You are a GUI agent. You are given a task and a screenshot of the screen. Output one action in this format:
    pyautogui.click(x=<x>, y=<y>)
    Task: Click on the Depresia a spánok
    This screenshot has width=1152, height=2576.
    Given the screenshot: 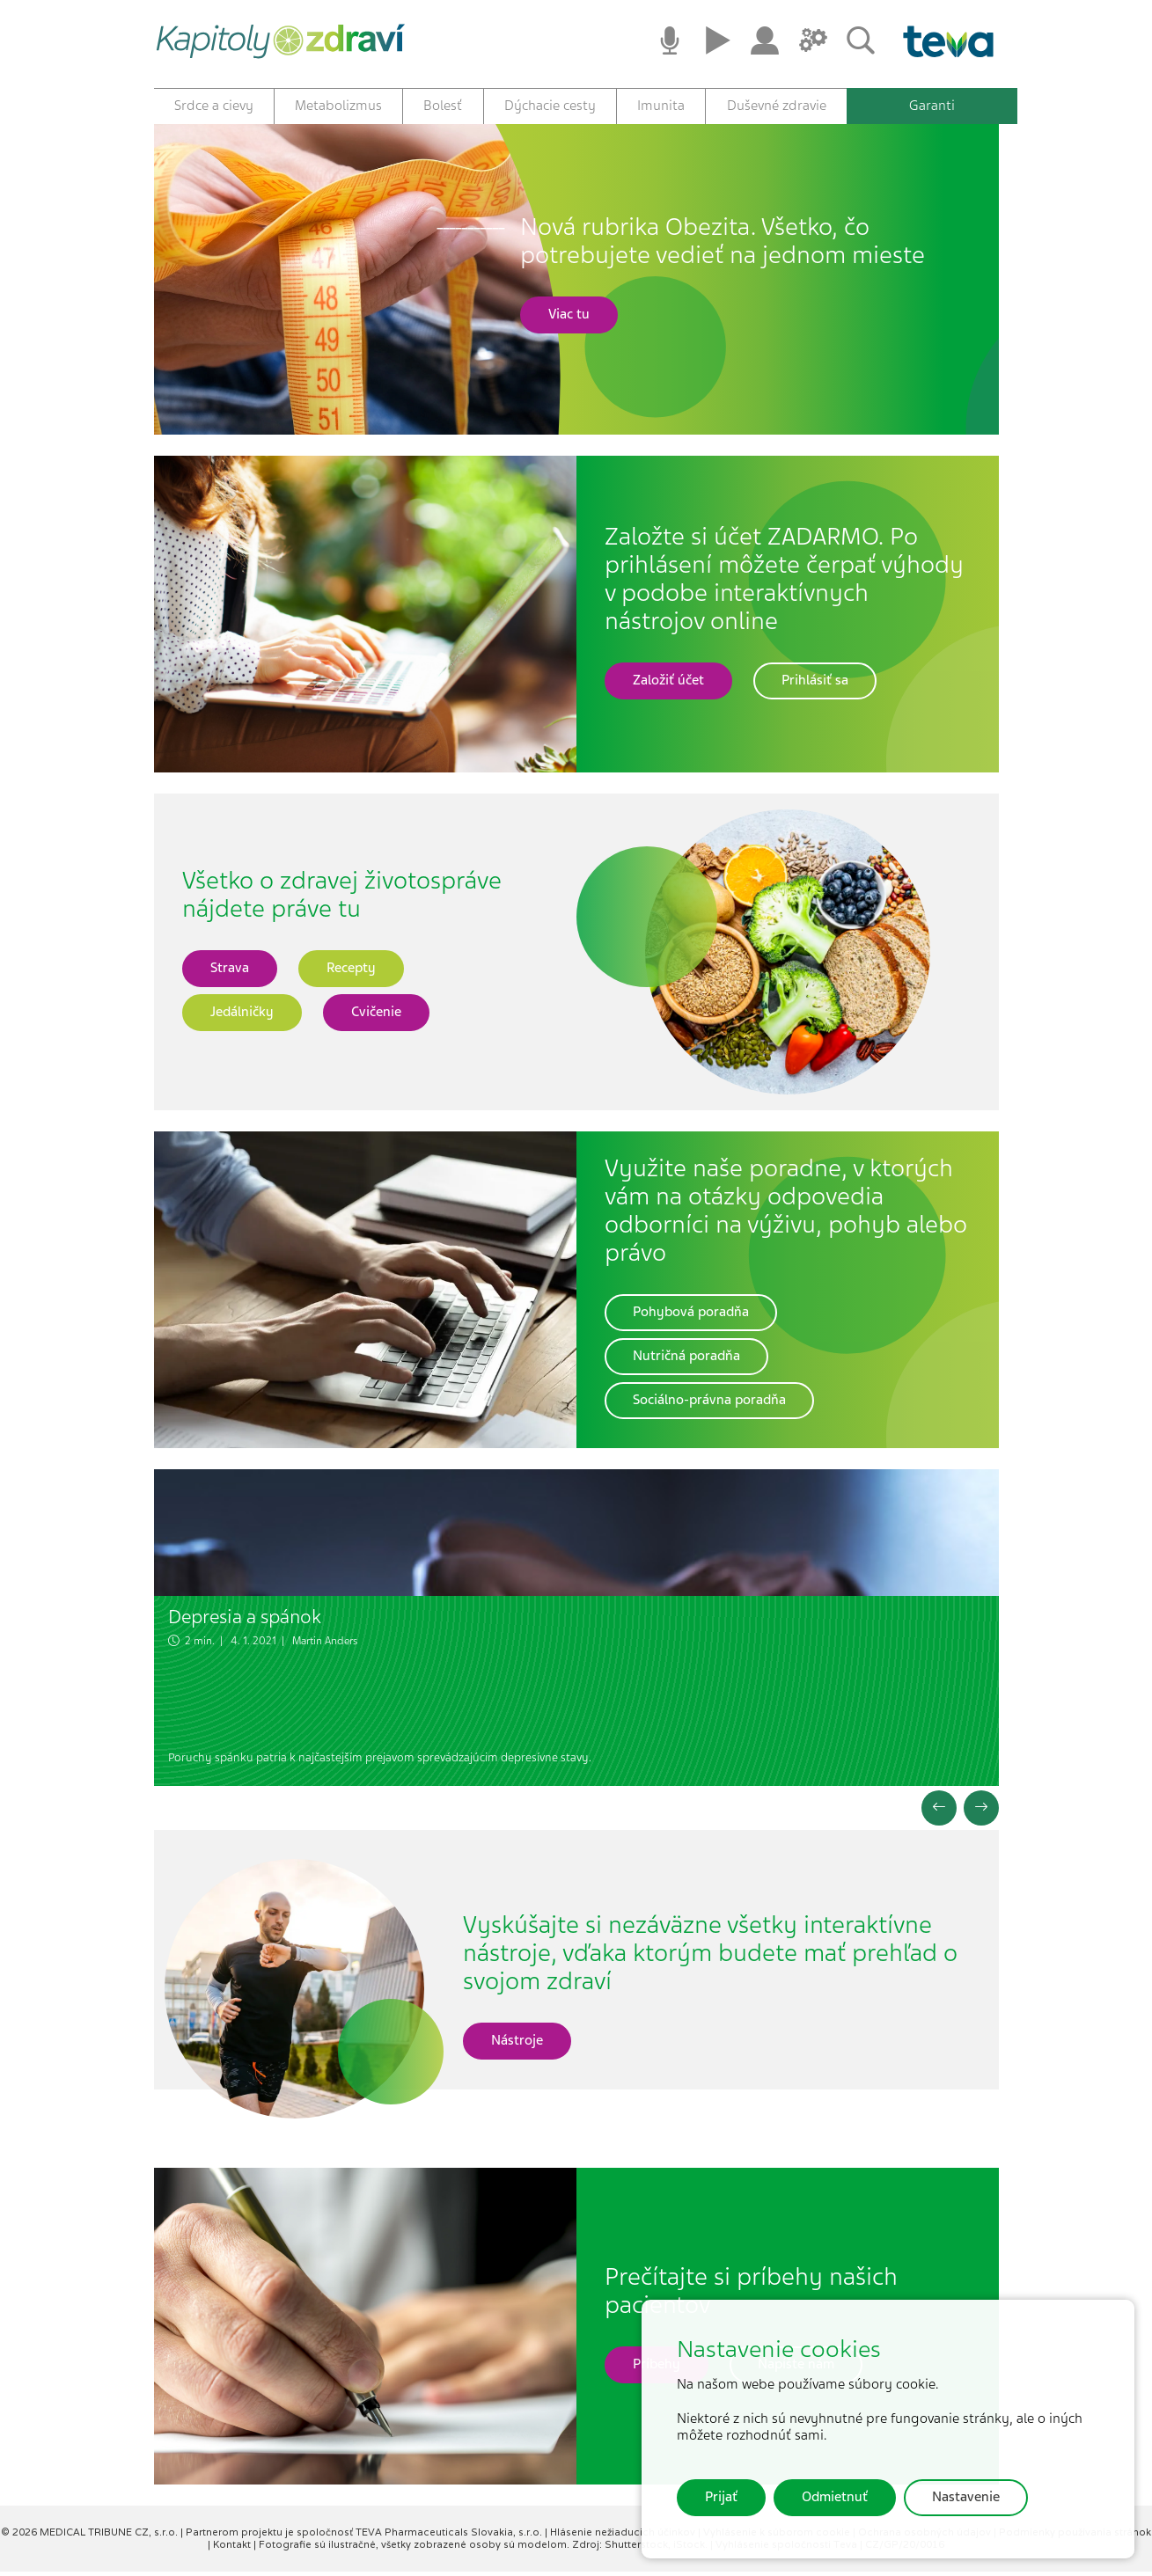 What is the action you would take?
    pyautogui.click(x=244, y=1621)
    